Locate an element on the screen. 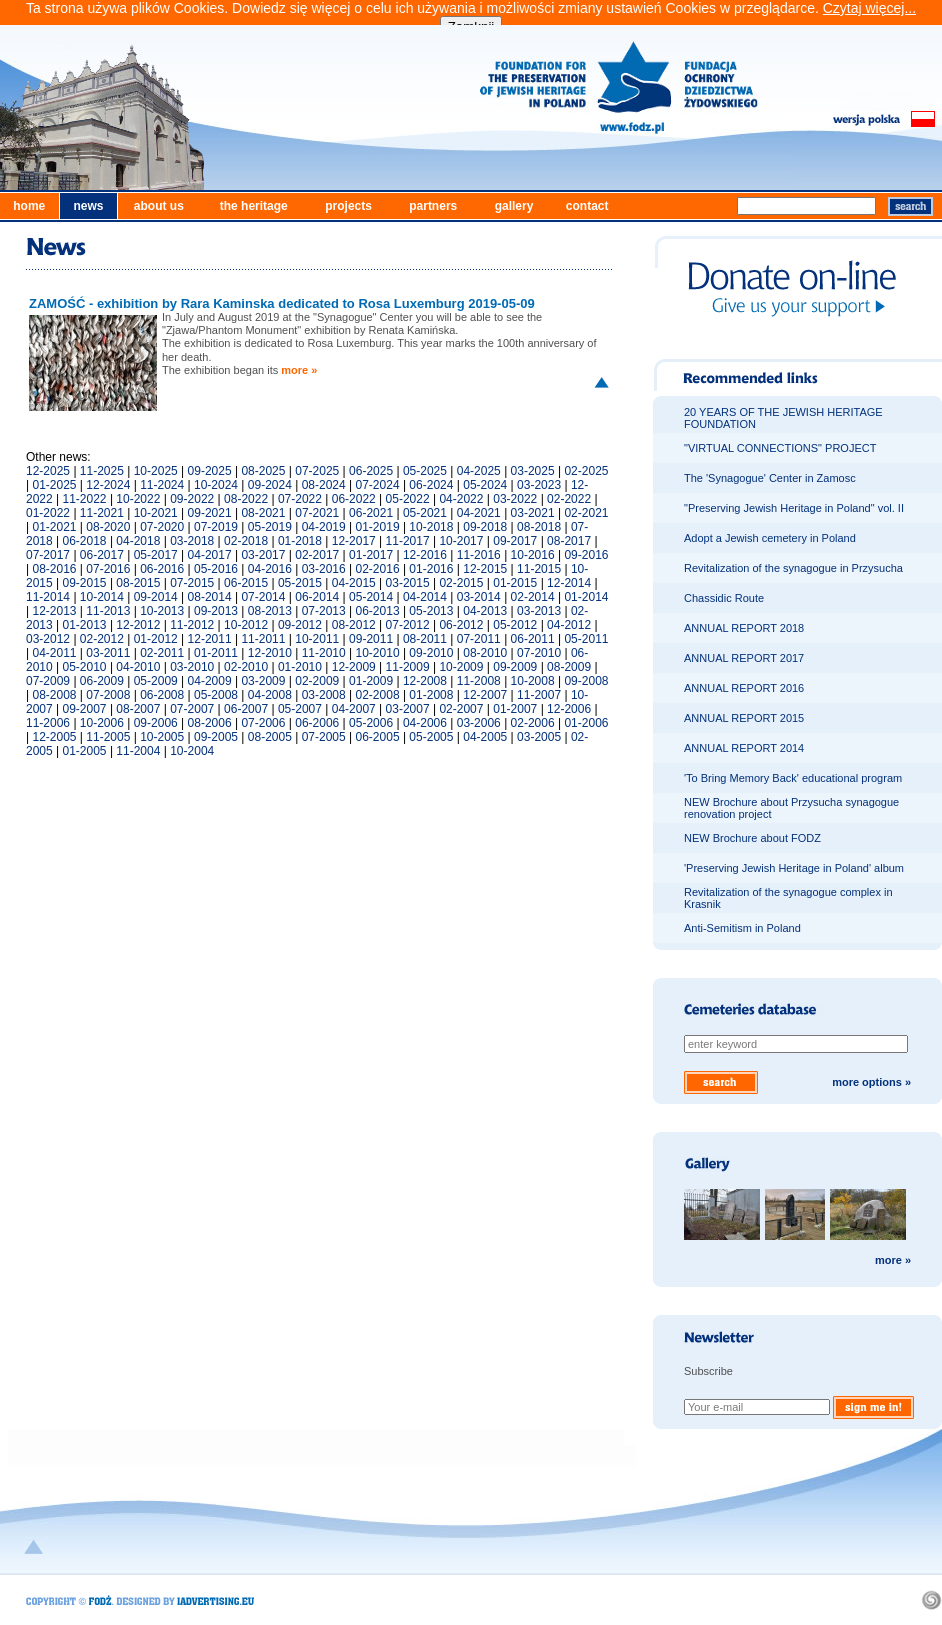 The image size is (942, 1625). 01-2016 is located at coordinates (431, 569).